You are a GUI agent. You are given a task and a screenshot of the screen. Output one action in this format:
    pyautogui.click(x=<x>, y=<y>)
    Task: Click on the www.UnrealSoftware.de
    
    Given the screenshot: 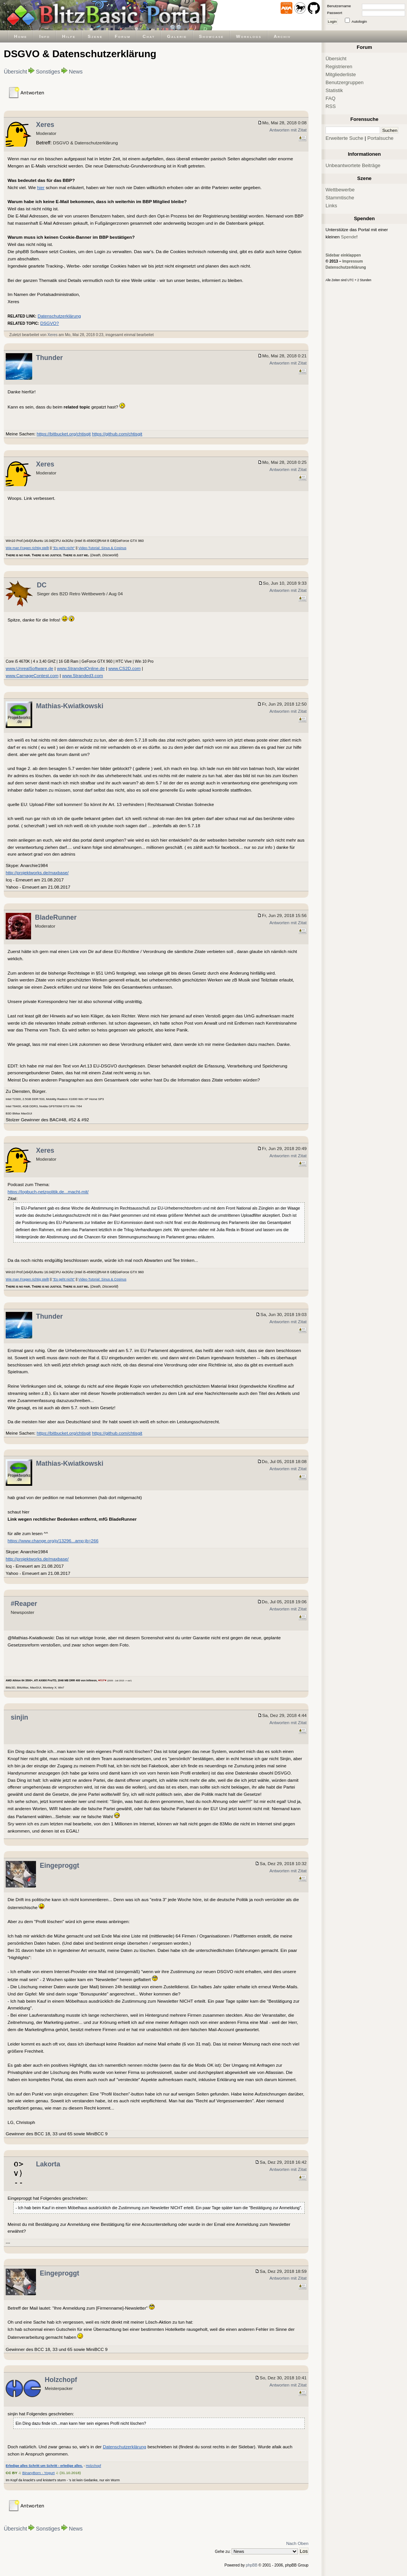 What is the action you would take?
    pyautogui.click(x=29, y=668)
    